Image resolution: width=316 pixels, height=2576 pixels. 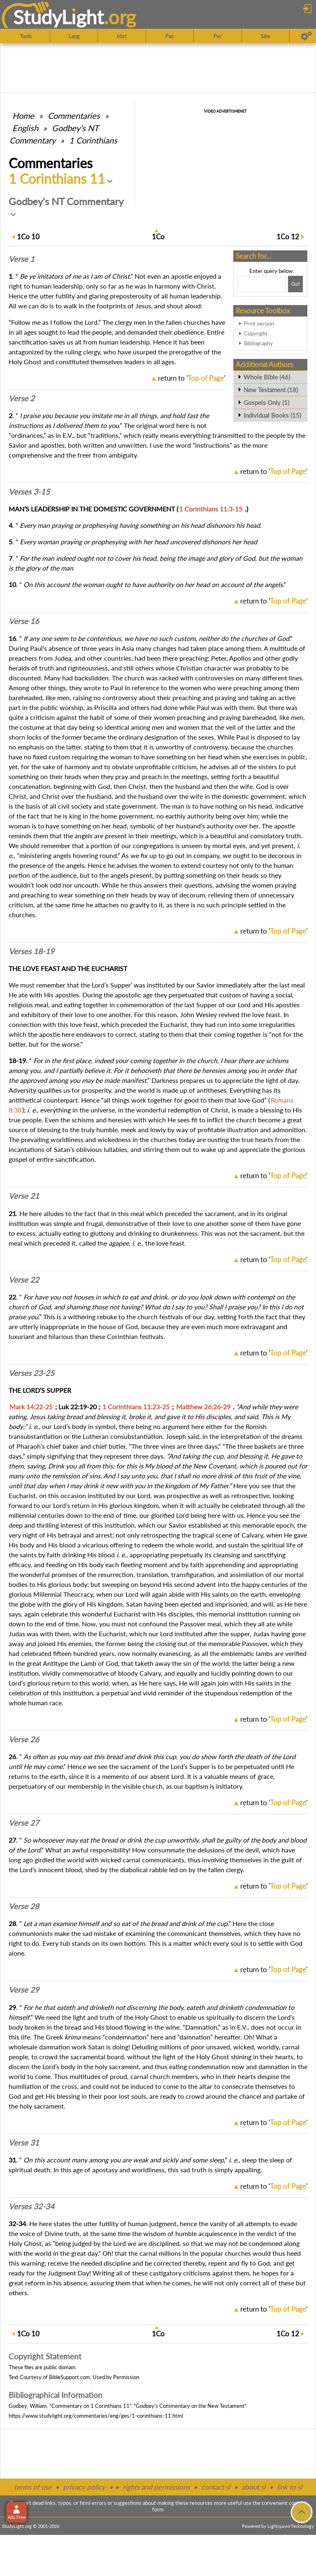 I want to click on Verse 21, so click(x=24, y=1195).